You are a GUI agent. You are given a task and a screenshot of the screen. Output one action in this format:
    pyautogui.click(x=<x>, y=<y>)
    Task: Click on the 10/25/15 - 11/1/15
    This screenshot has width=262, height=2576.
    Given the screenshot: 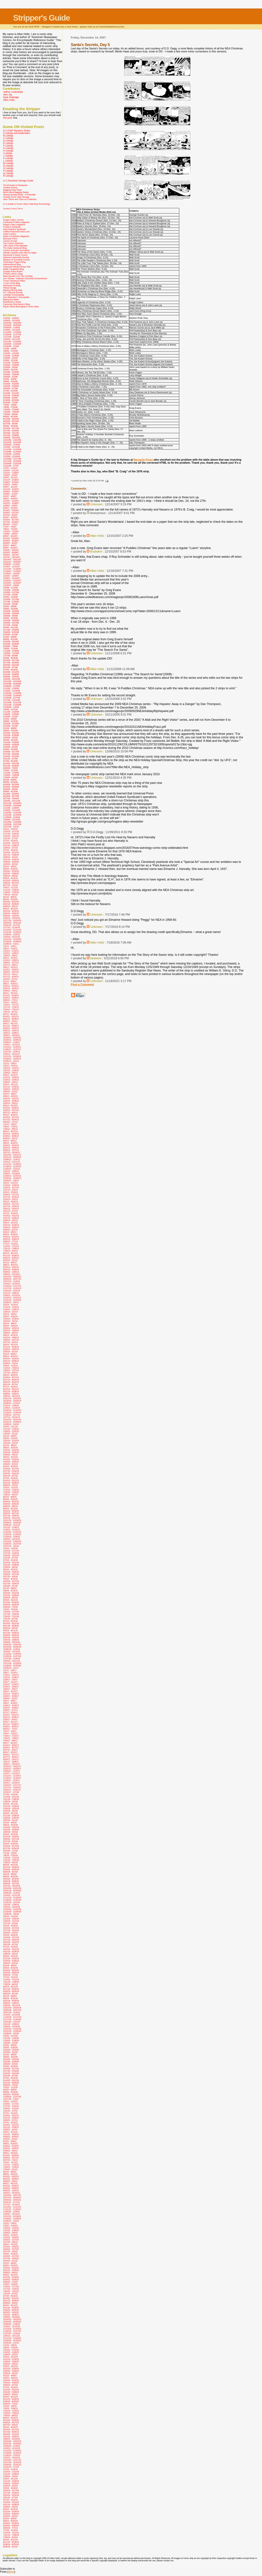 What is the action you would take?
    pyautogui.click(x=11, y=1525)
    